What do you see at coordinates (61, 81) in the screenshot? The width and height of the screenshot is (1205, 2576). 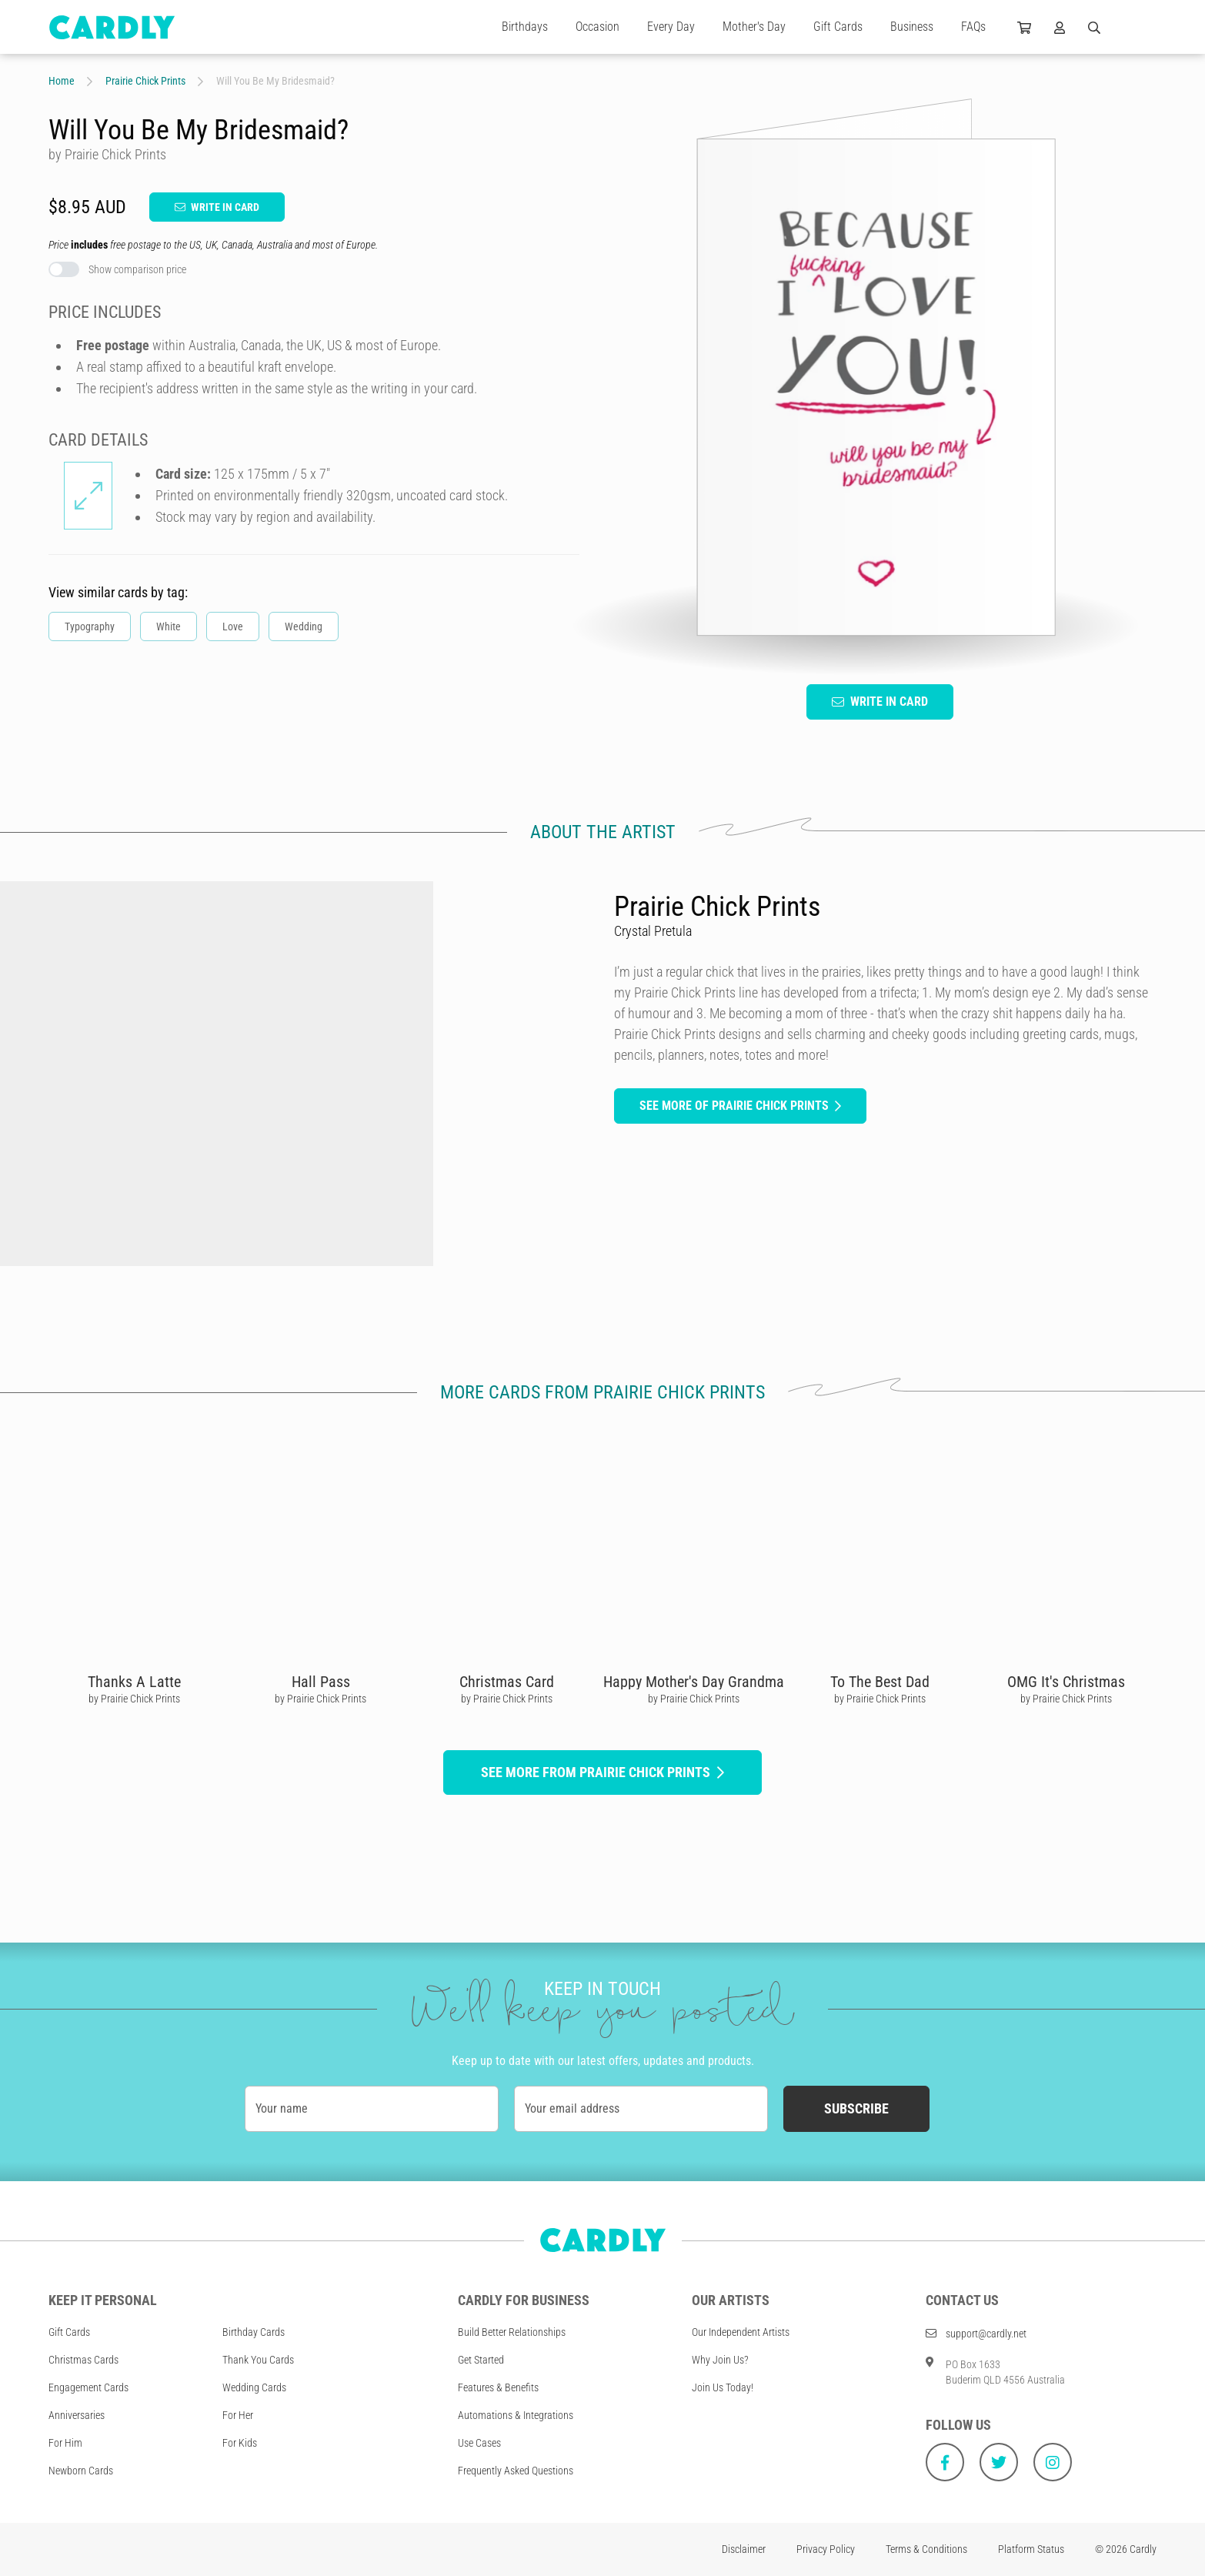 I see `Home` at bounding box center [61, 81].